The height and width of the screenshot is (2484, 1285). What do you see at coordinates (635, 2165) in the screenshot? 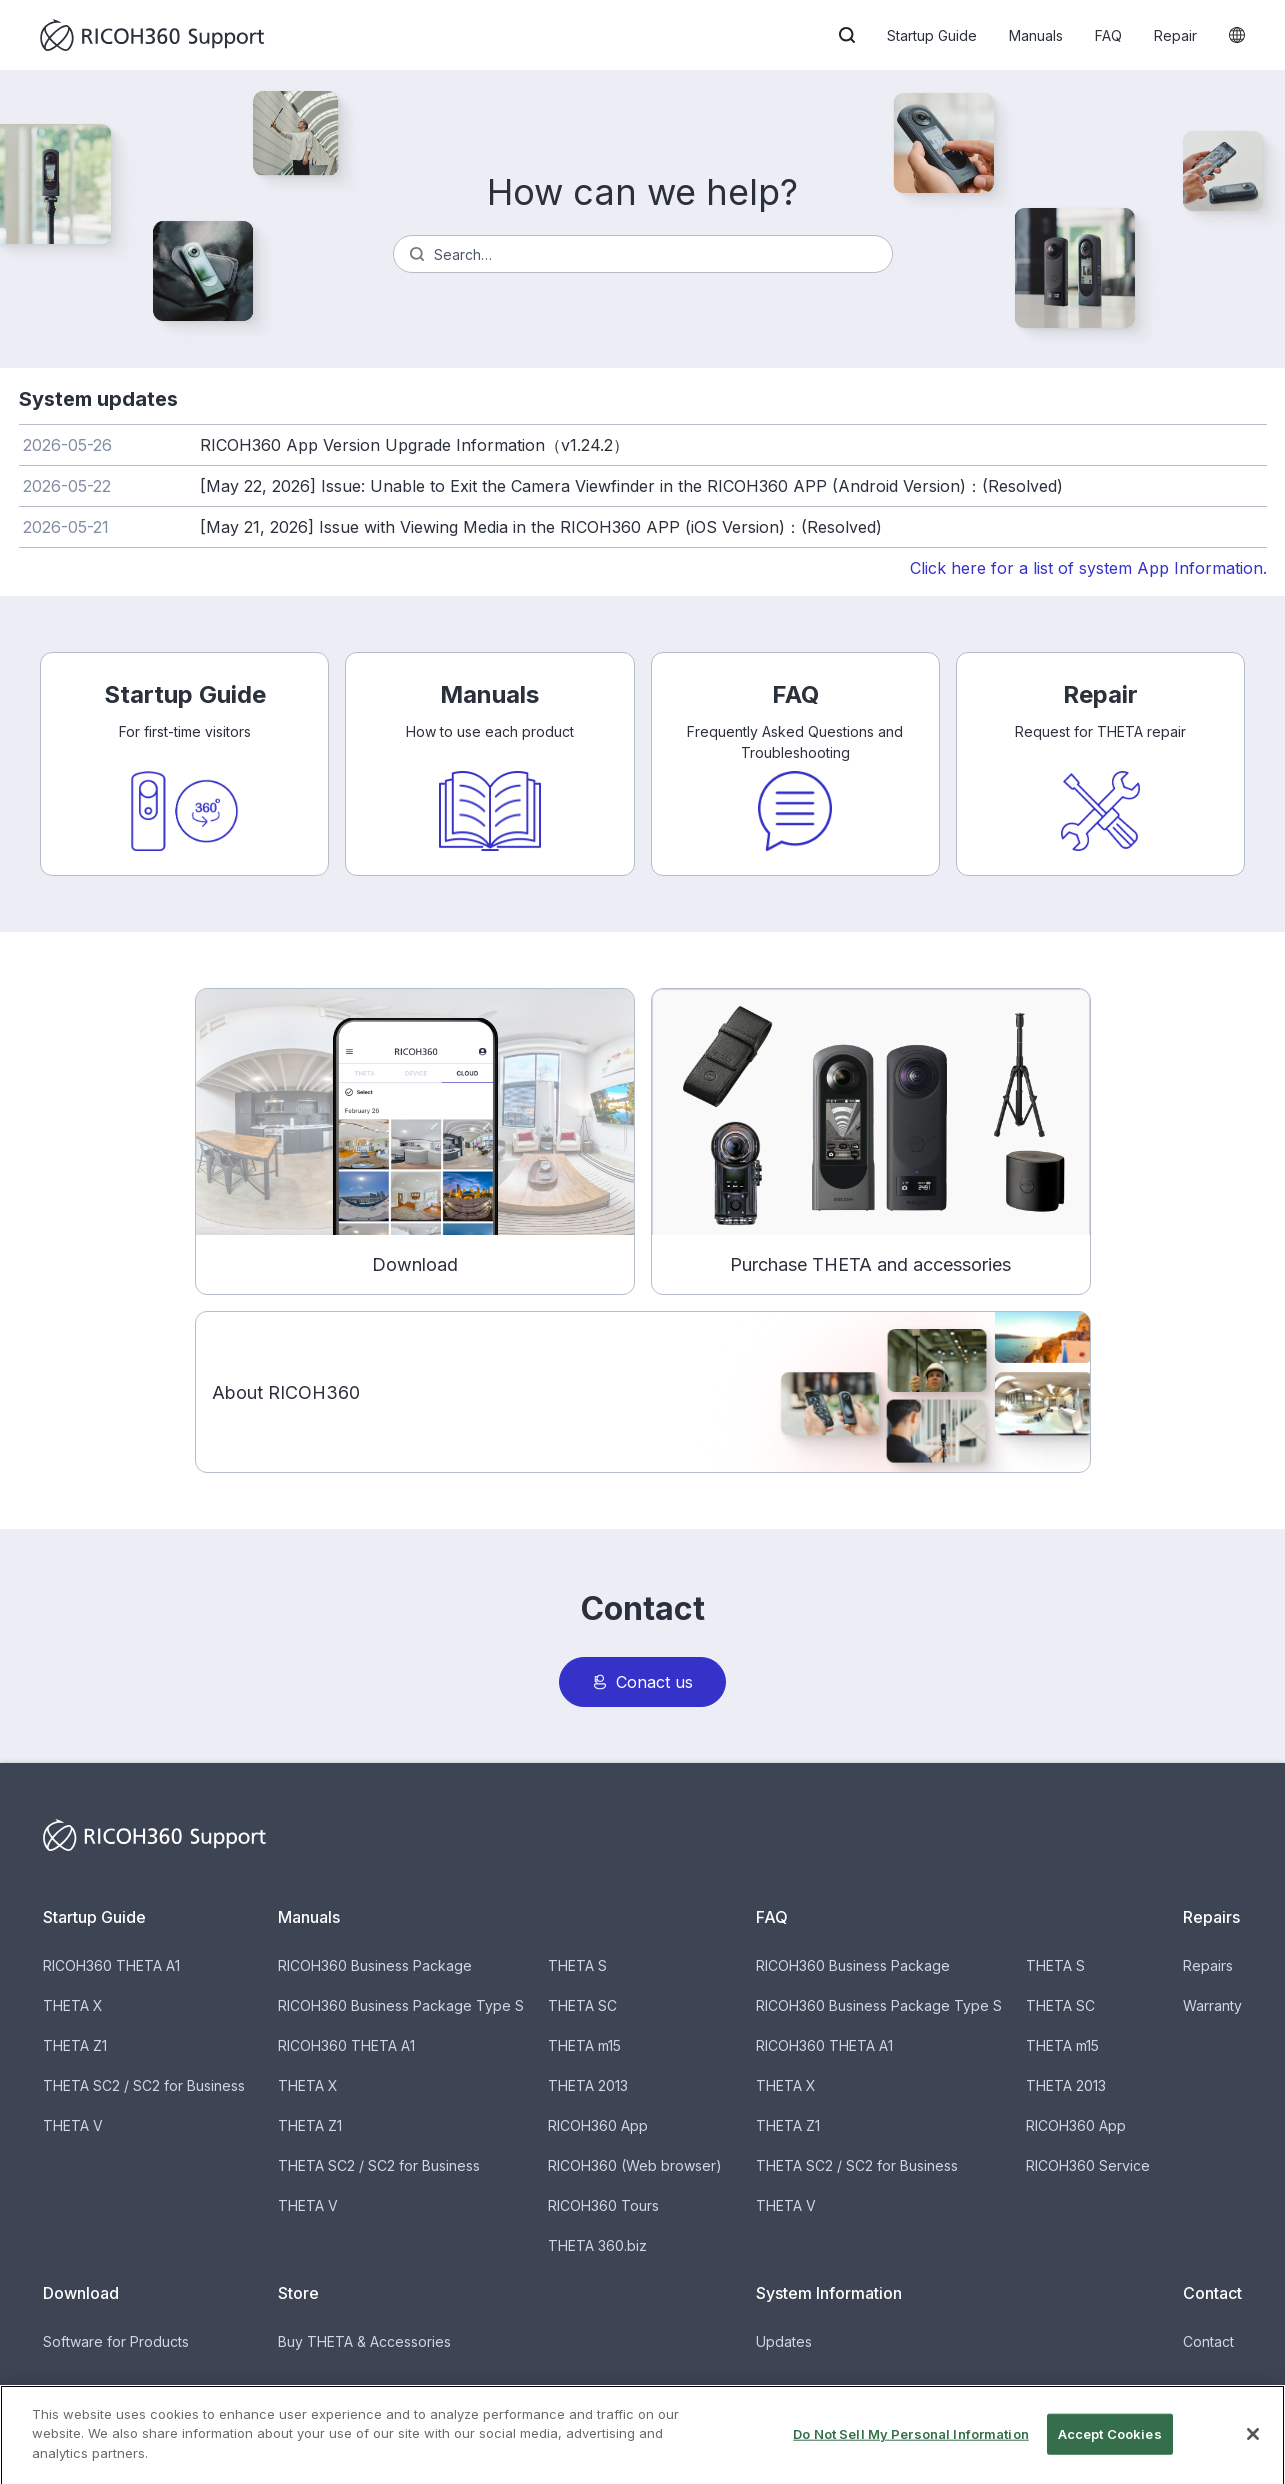
I see `RICOH360 (Web browser)` at bounding box center [635, 2165].